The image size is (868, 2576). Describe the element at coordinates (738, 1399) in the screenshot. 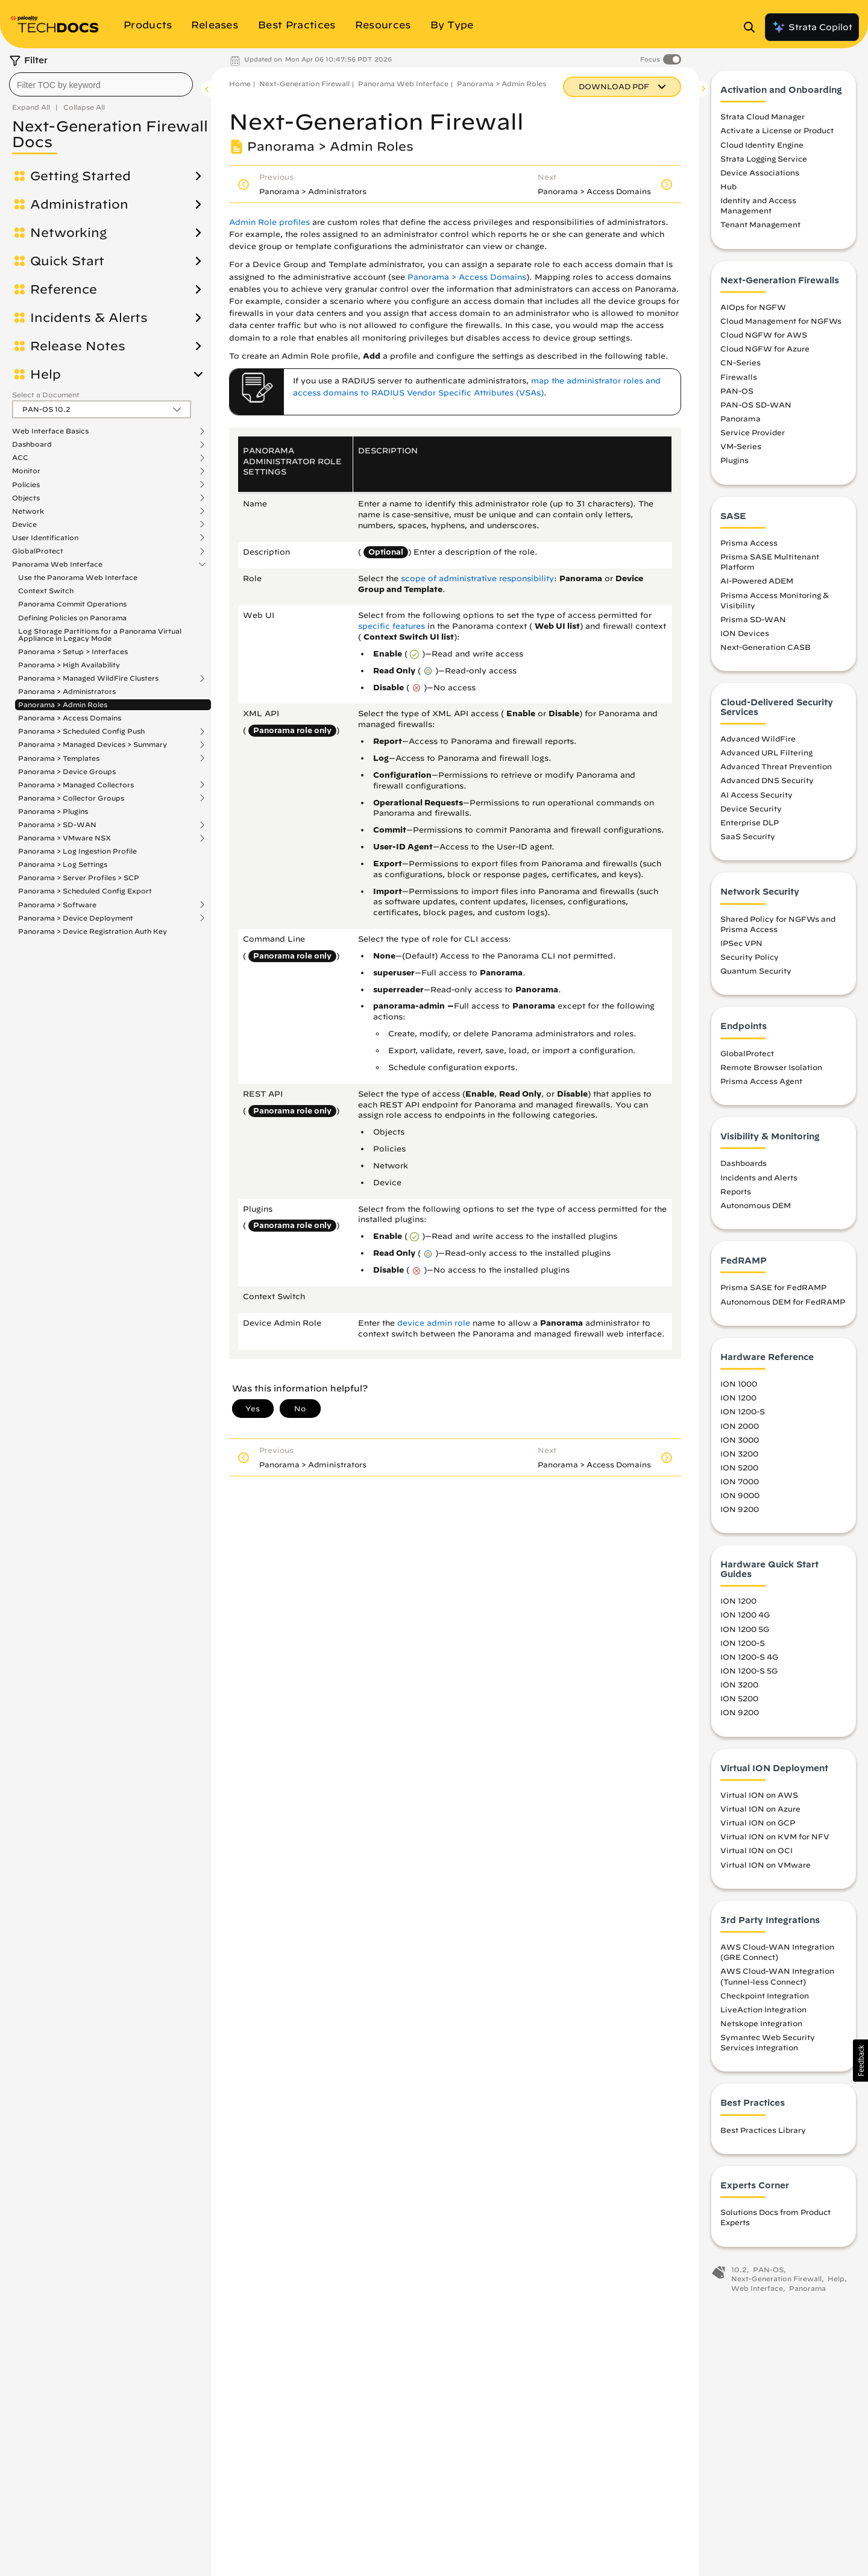

I see `ION 1200` at that location.